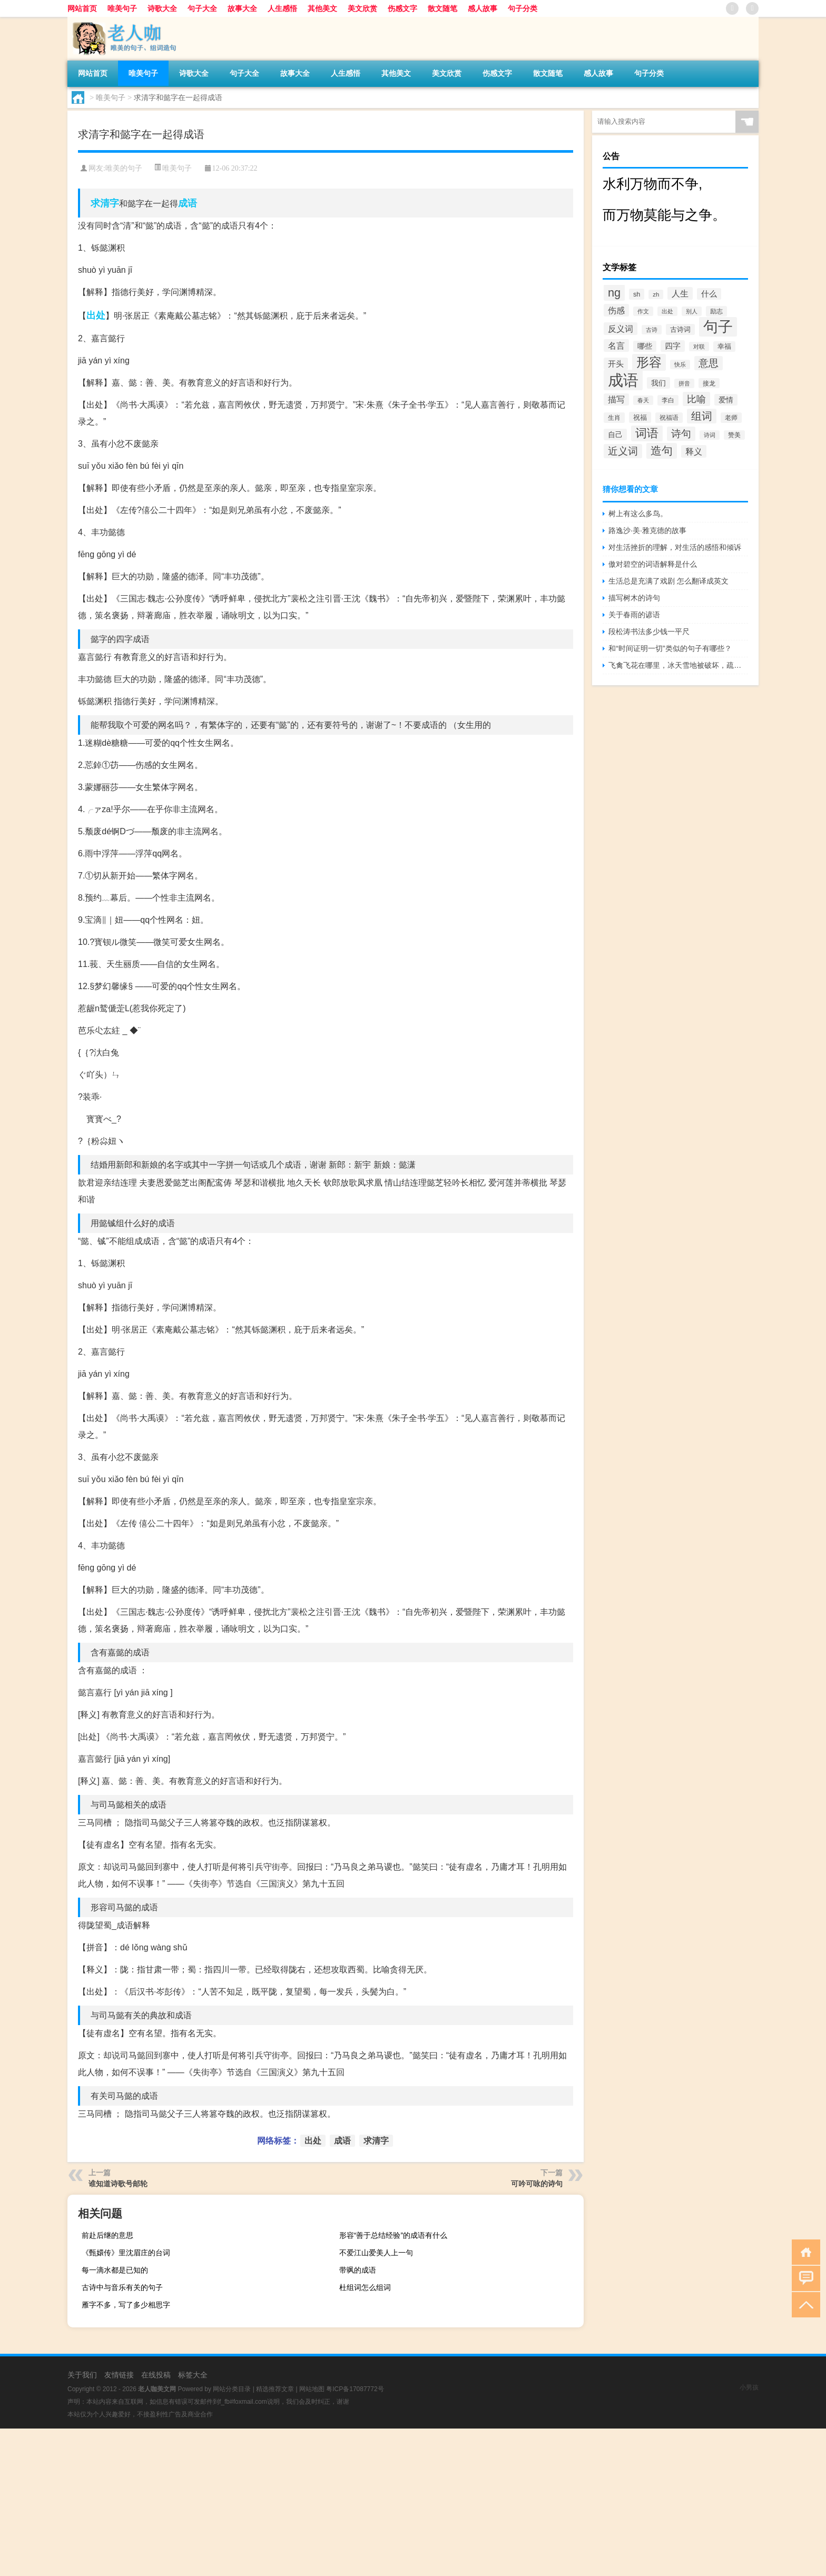 The width and height of the screenshot is (826, 2576). I want to click on 在线投稿, so click(156, 2375).